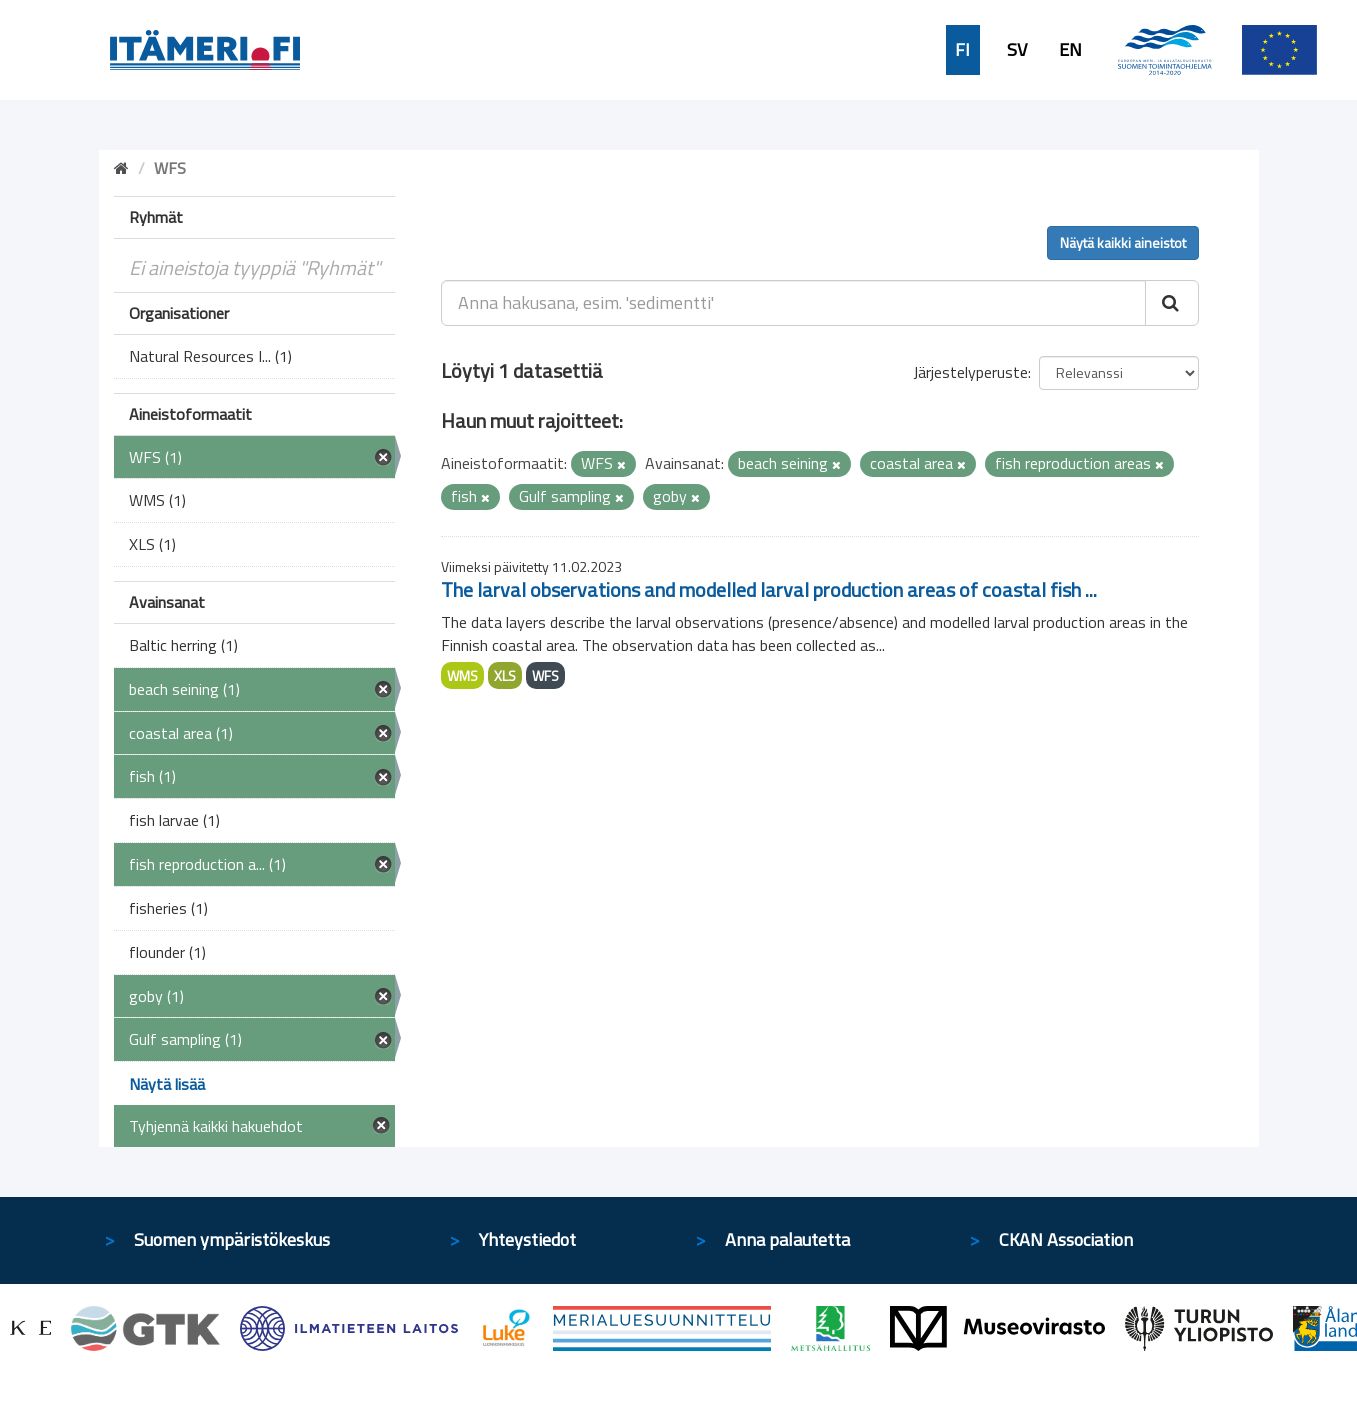 This screenshot has width=1357, height=1402. Describe the element at coordinates (970, 372) in the screenshot. I see `Järjestelyperuste` at that location.